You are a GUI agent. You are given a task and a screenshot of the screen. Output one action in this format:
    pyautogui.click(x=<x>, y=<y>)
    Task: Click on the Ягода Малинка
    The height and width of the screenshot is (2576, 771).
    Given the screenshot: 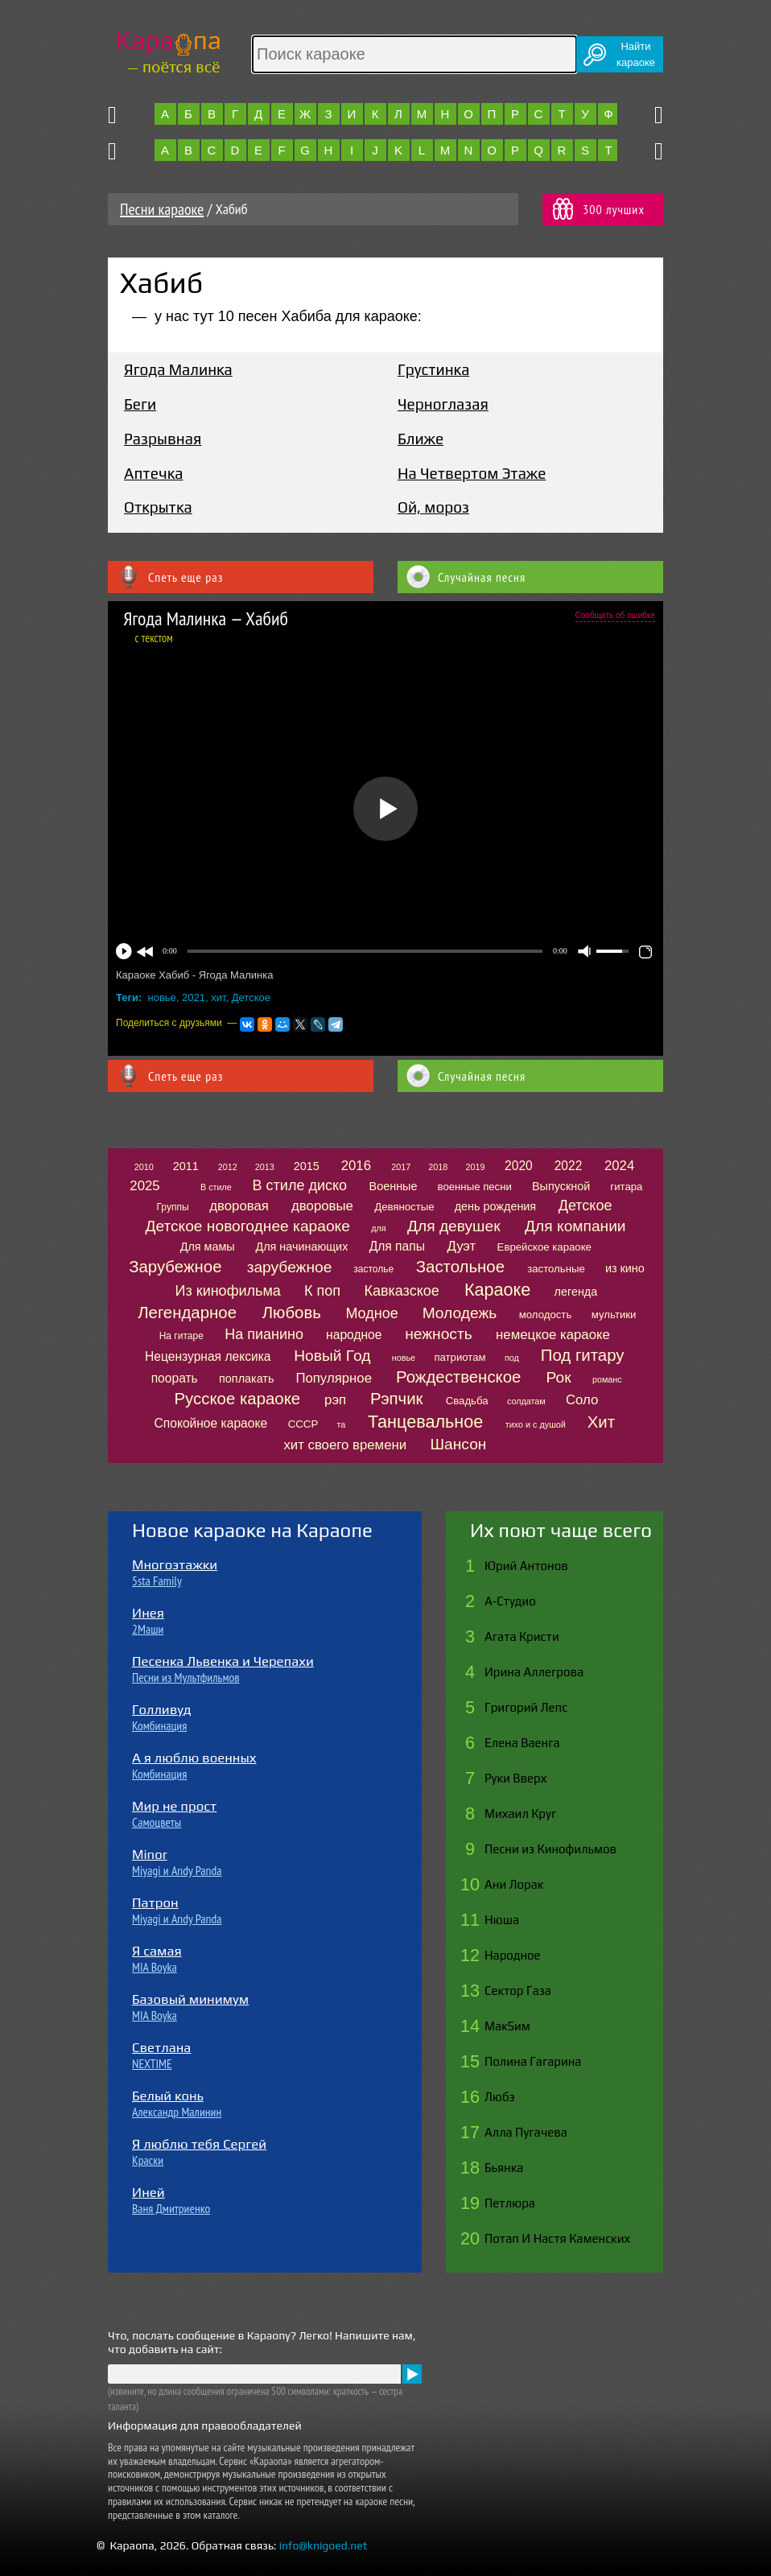 What is the action you would take?
    pyautogui.click(x=178, y=369)
    